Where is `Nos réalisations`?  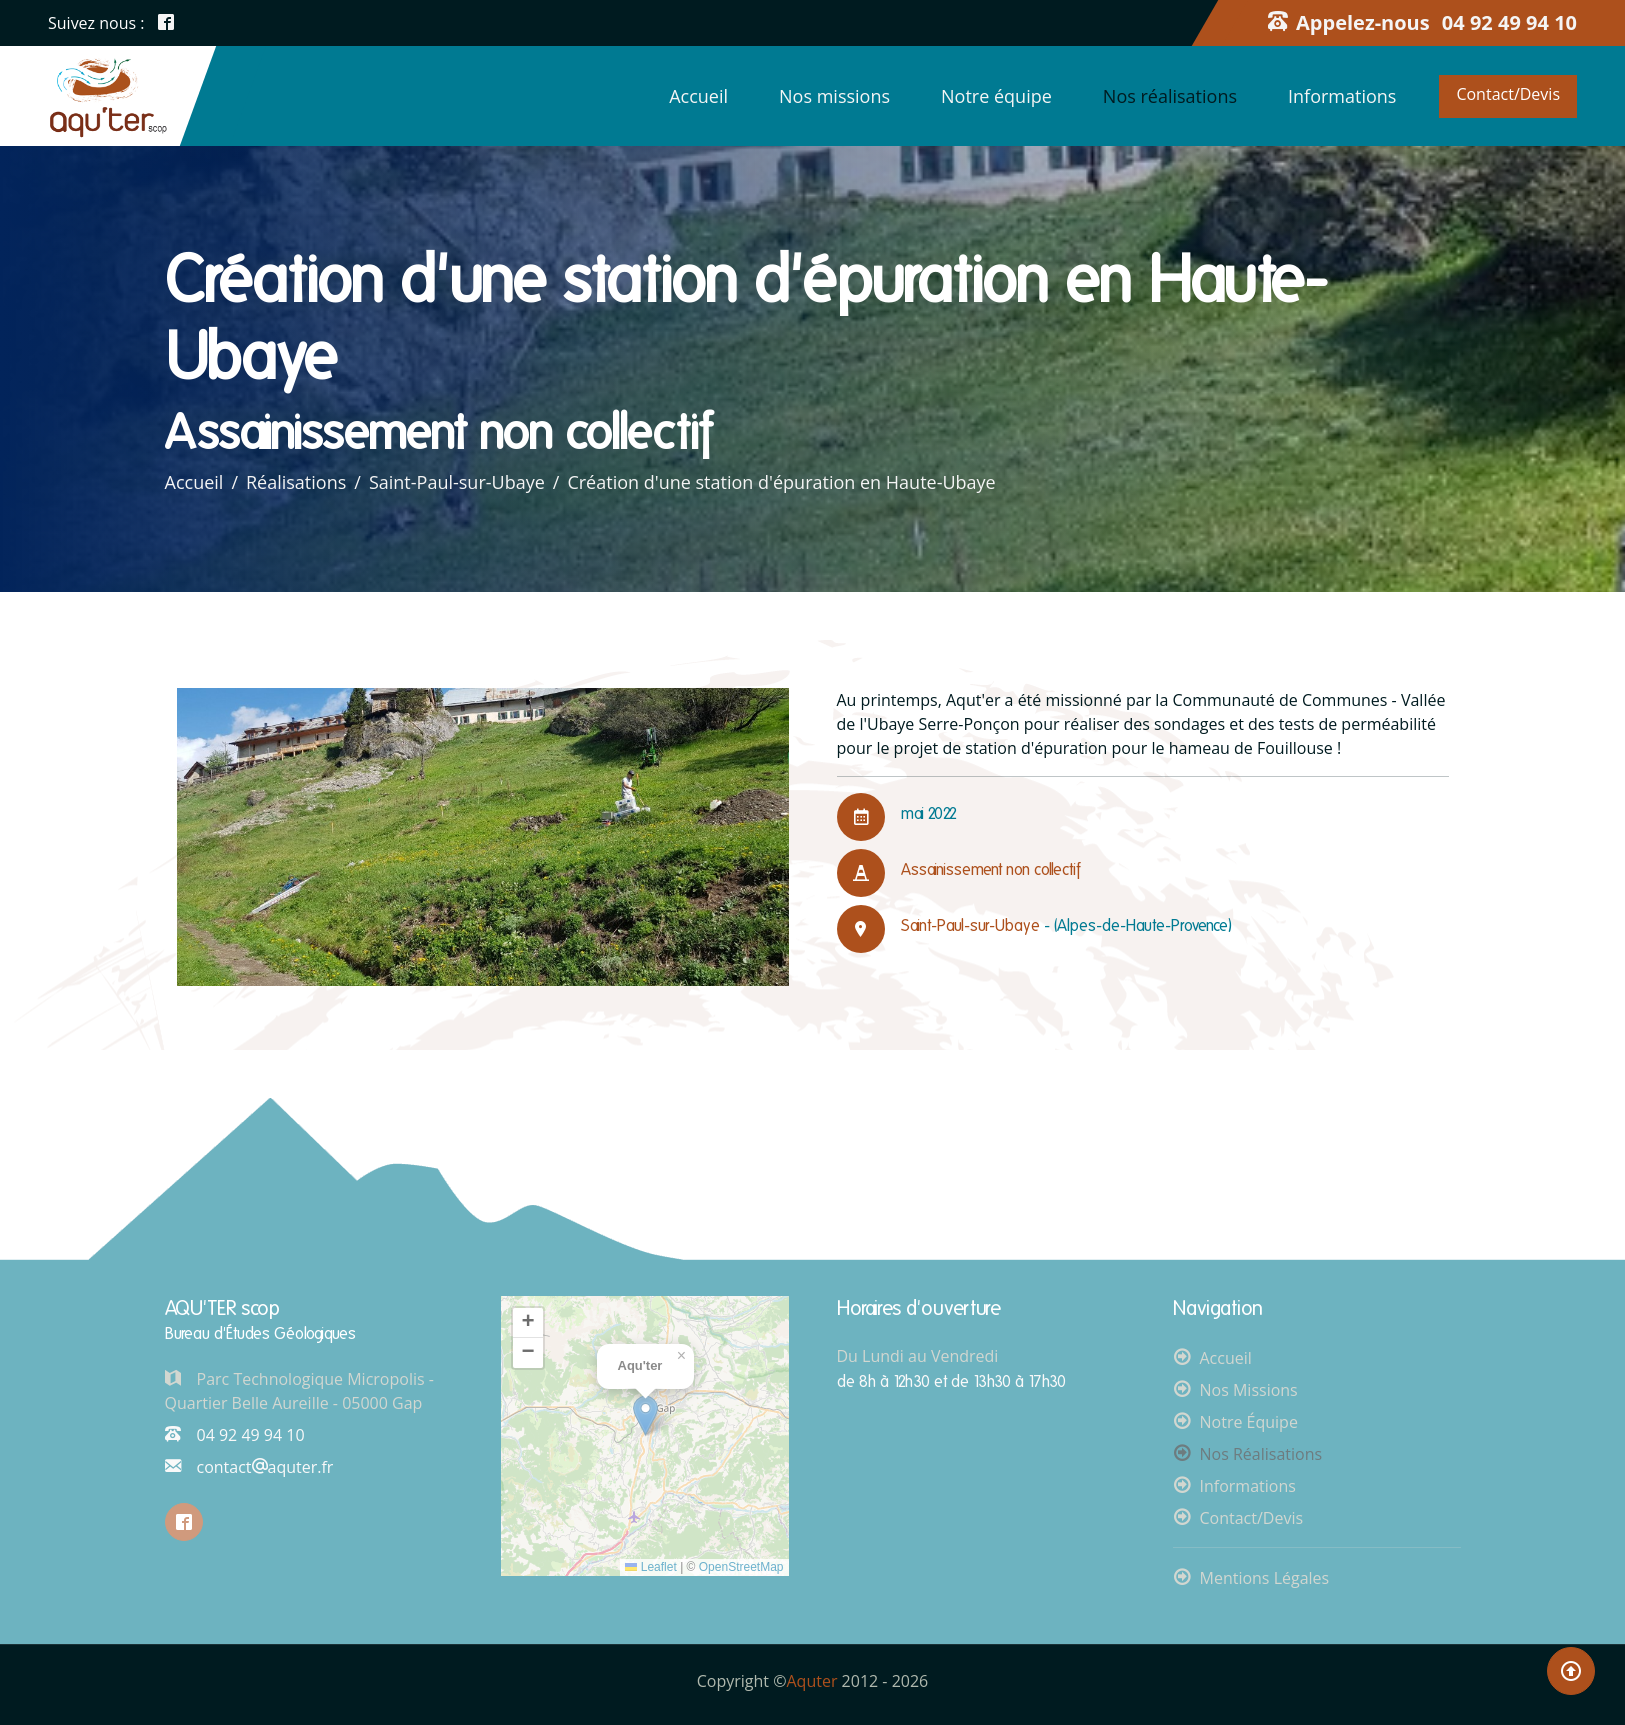
Nos réalisations is located at coordinates (1170, 96).